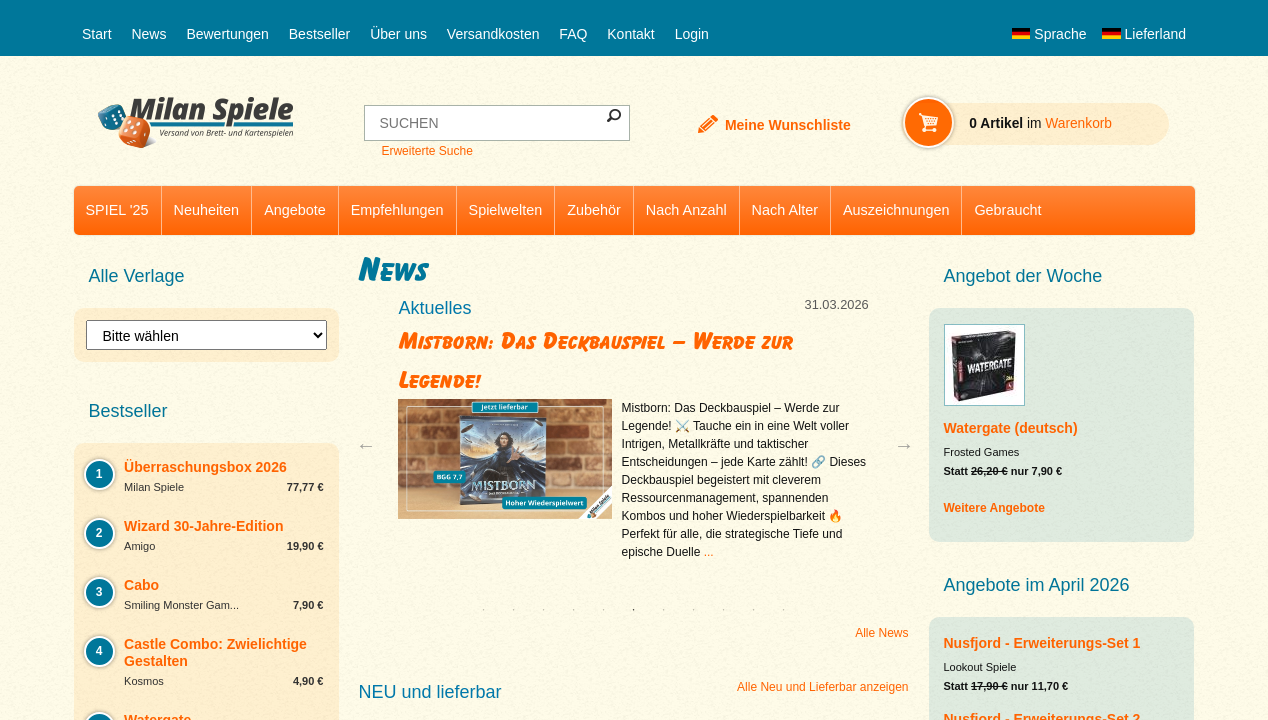 Image resolution: width=1268 pixels, height=720 pixels. What do you see at coordinates (97, 34) in the screenshot?
I see `Start` at bounding box center [97, 34].